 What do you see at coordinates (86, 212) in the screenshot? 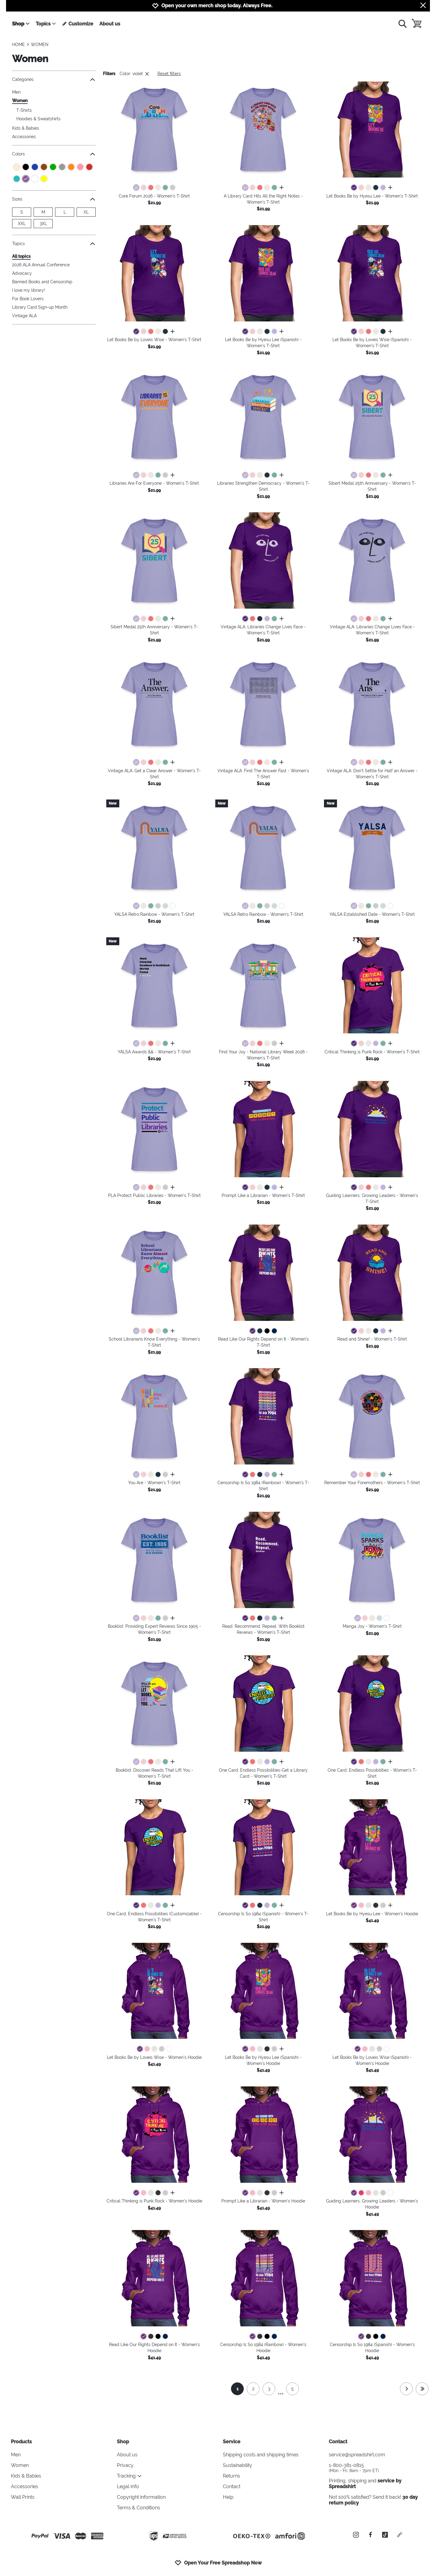
I see `XL` at bounding box center [86, 212].